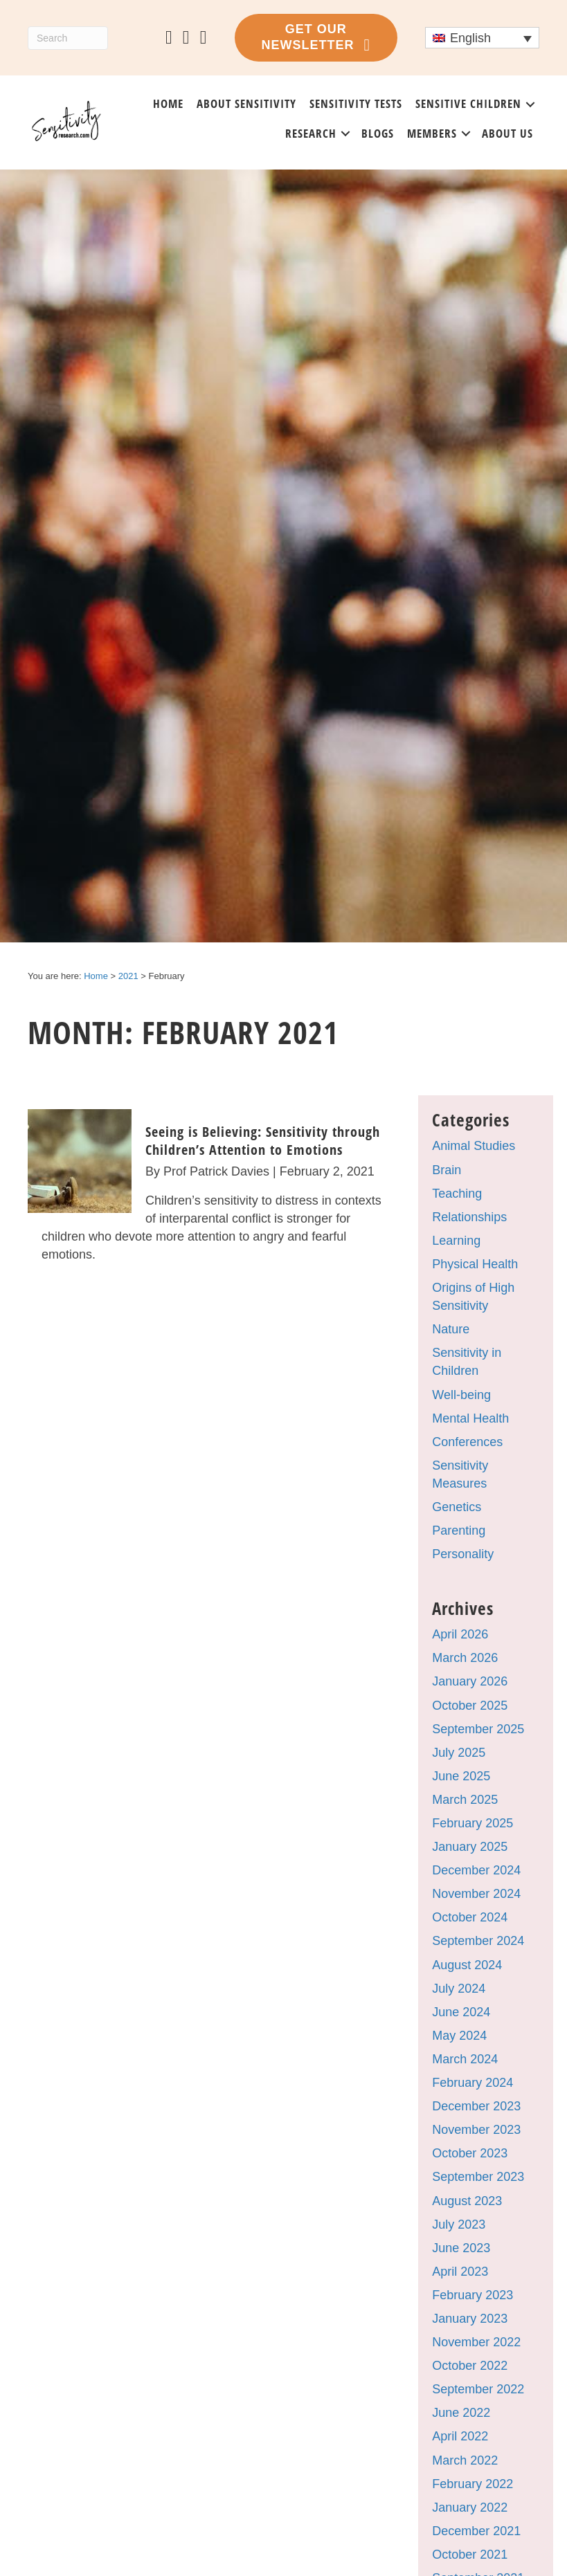 Image resolution: width=567 pixels, height=2576 pixels. I want to click on February 2023, so click(472, 2295).